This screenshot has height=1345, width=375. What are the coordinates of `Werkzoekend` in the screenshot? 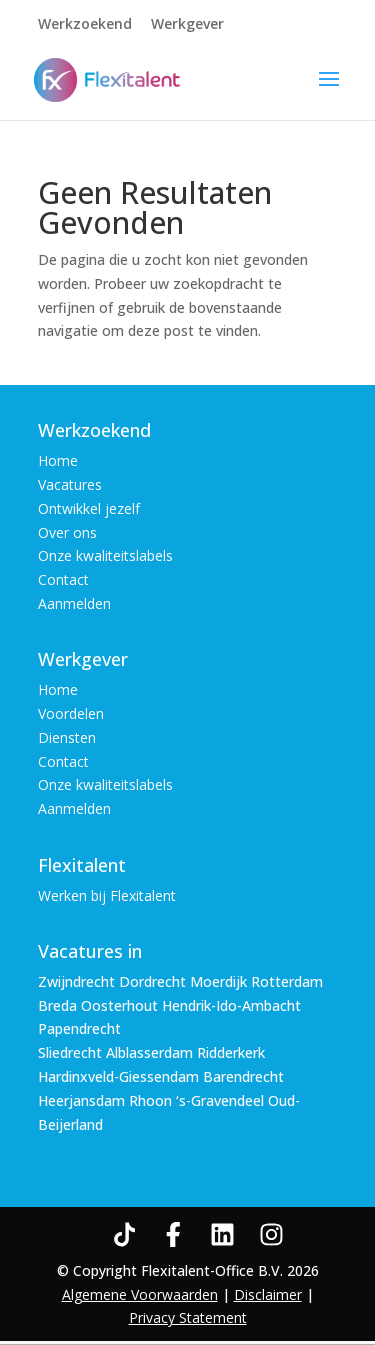 It's located at (85, 25).